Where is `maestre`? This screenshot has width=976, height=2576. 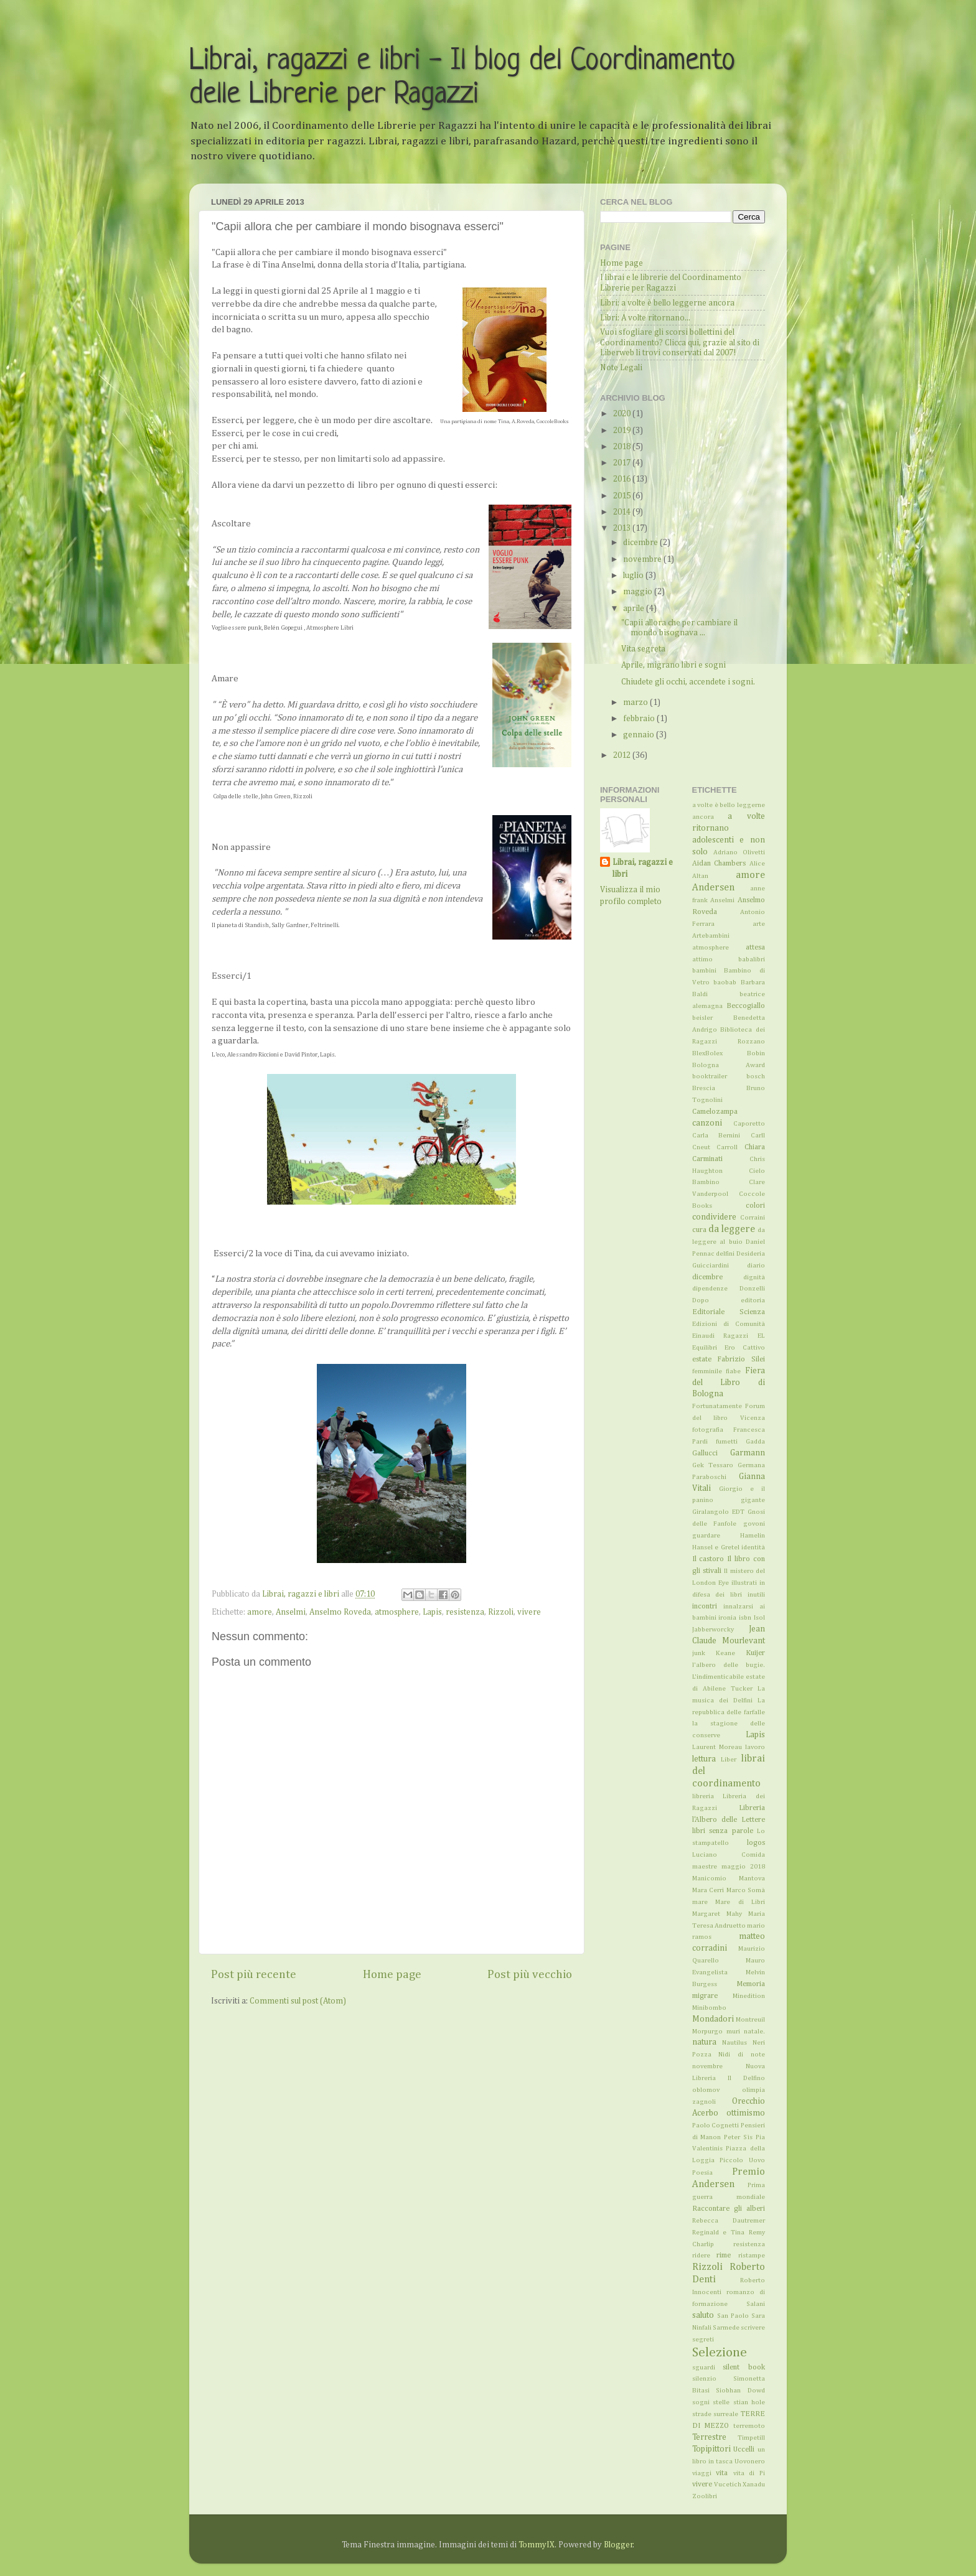 maestre is located at coordinates (704, 1867).